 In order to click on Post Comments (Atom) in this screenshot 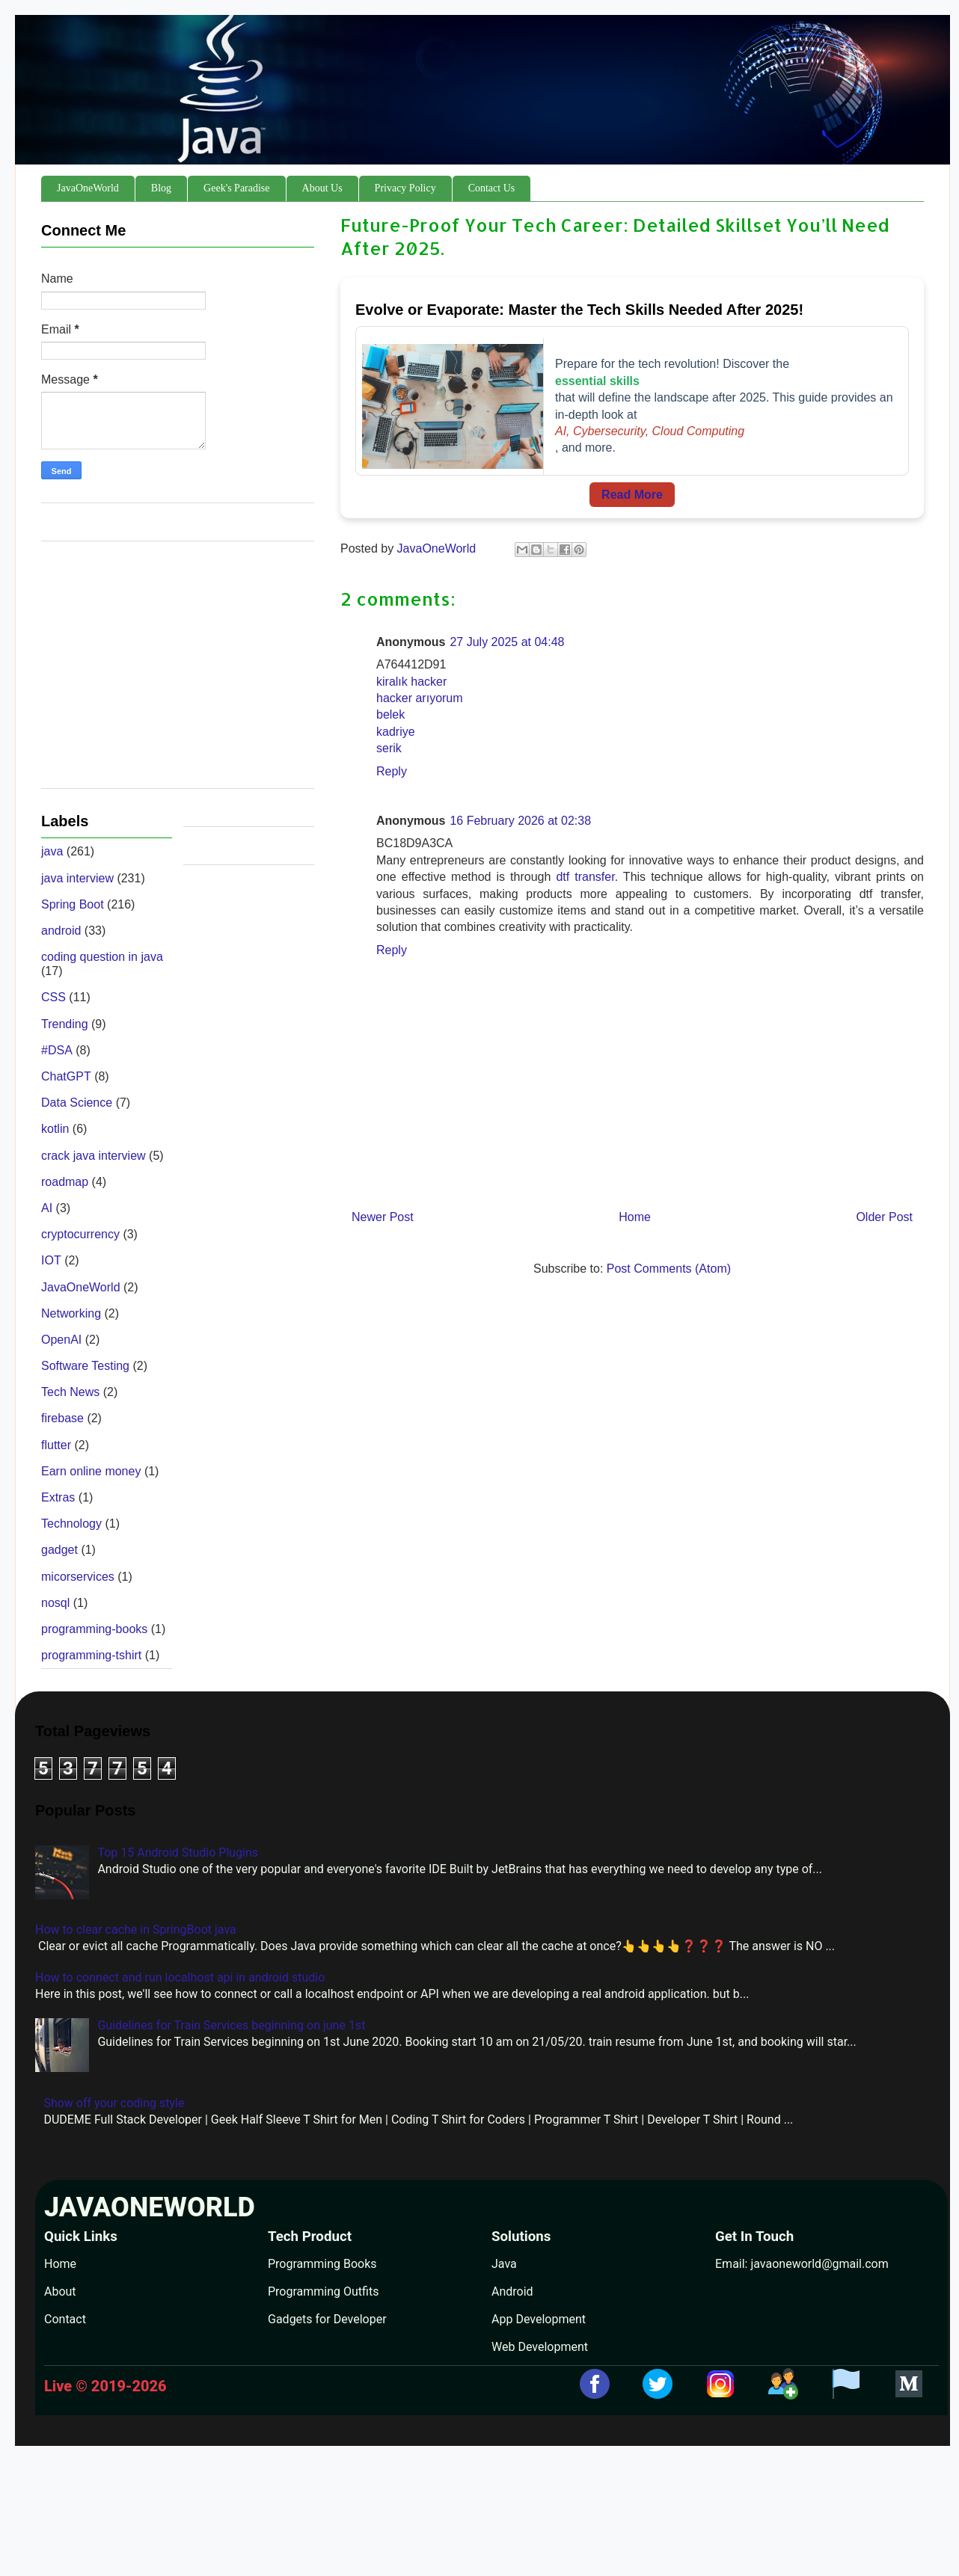, I will do `click(669, 1268)`.